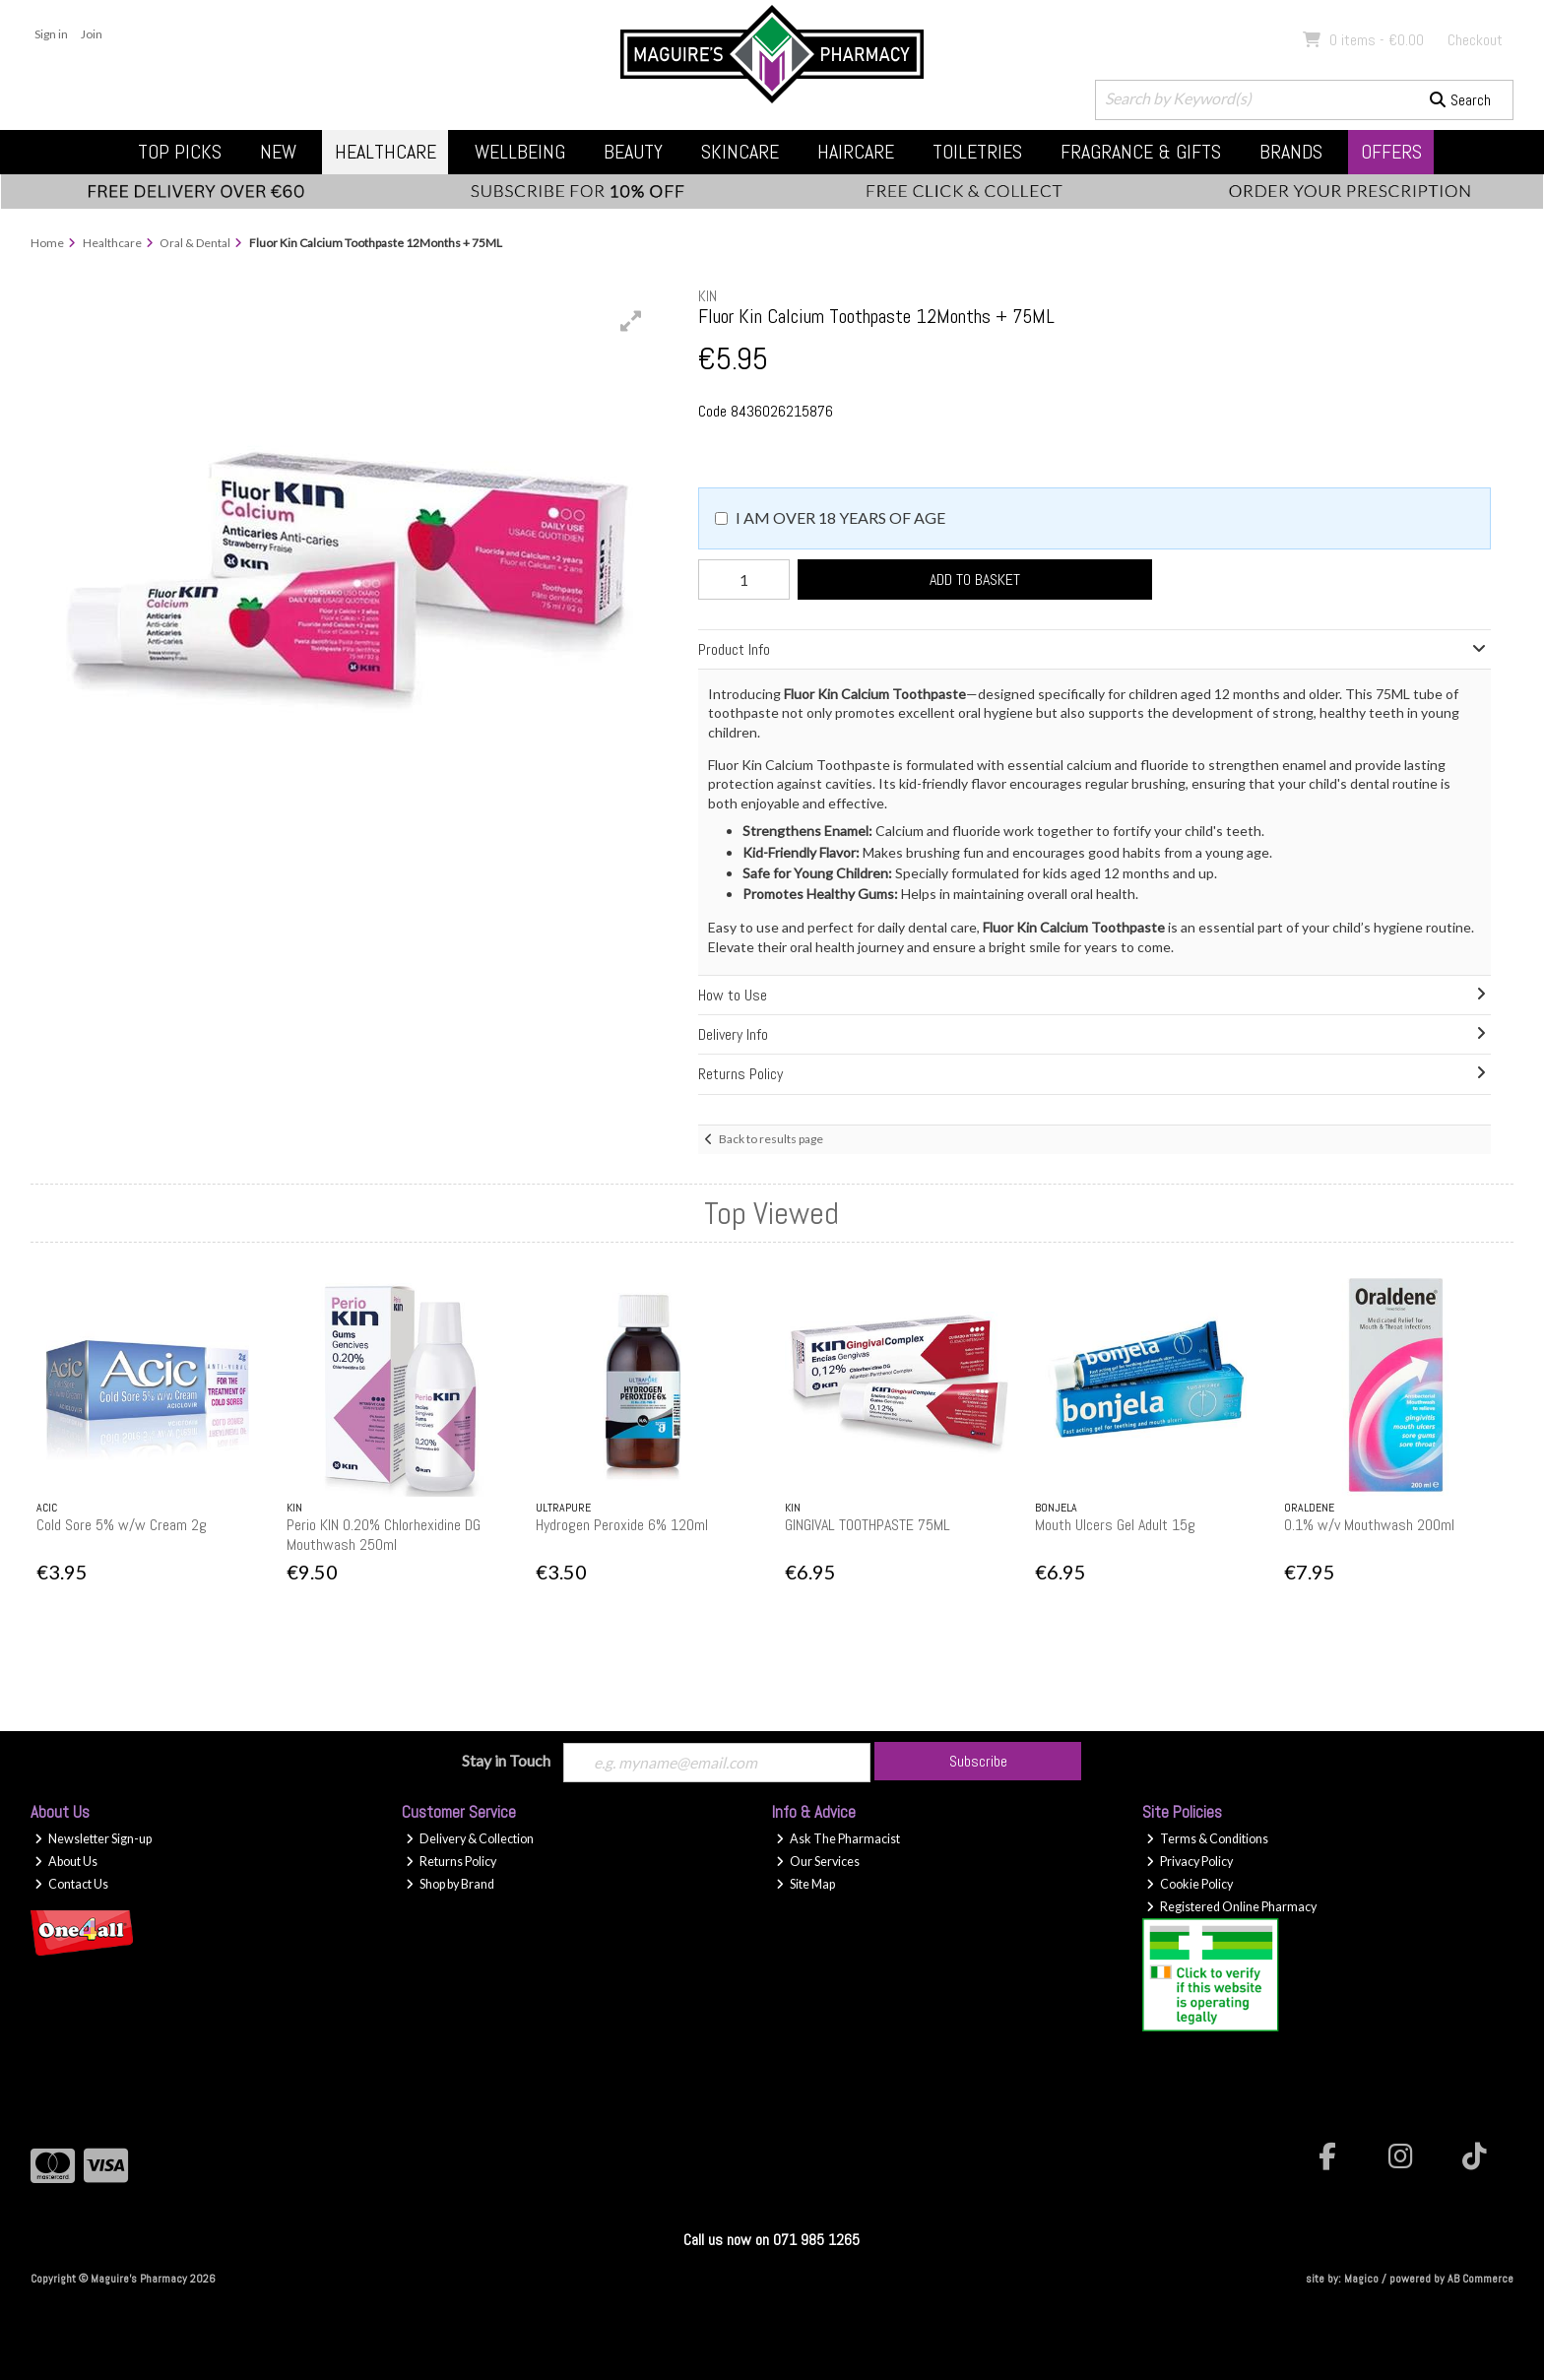 Image resolution: width=1544 pixels, height=2380 pixels. Describe the element at coordinates (1369, 1524) in the screenshot. I see `0.1% w/v Mouthwash 200ml` at that location.